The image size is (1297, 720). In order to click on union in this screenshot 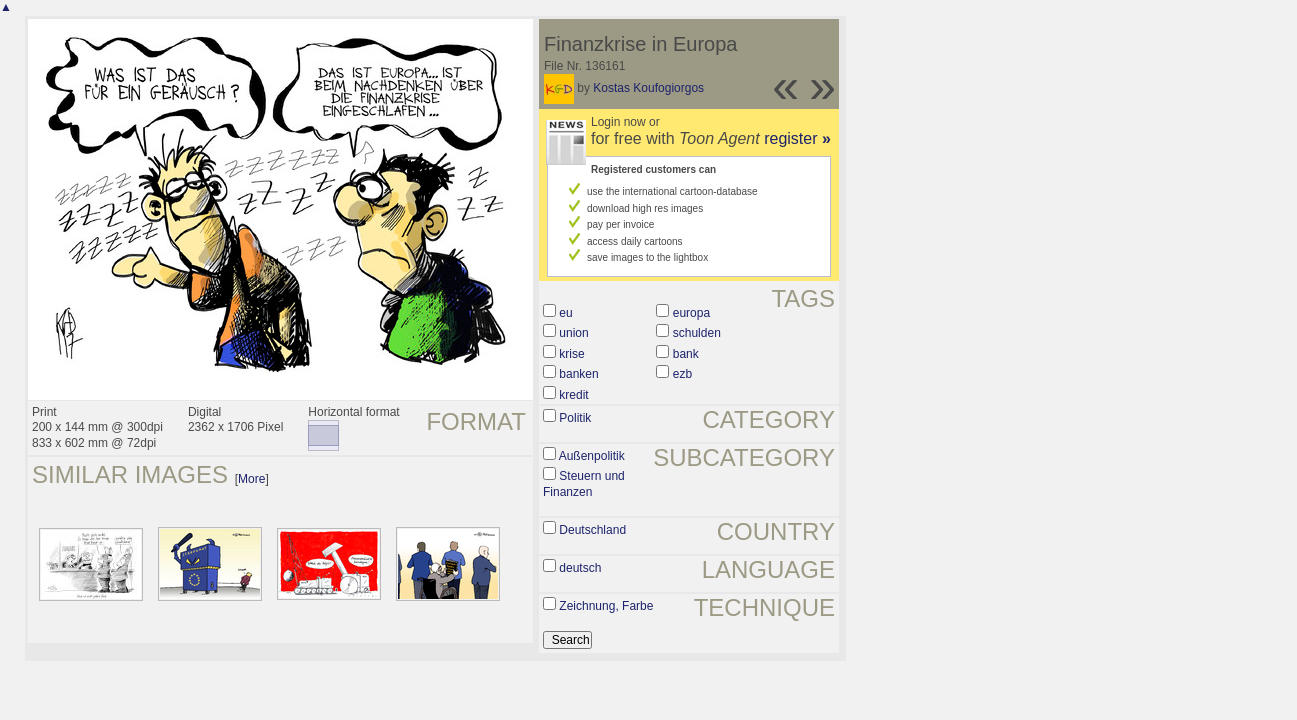, I will do `click(573, 333)`.